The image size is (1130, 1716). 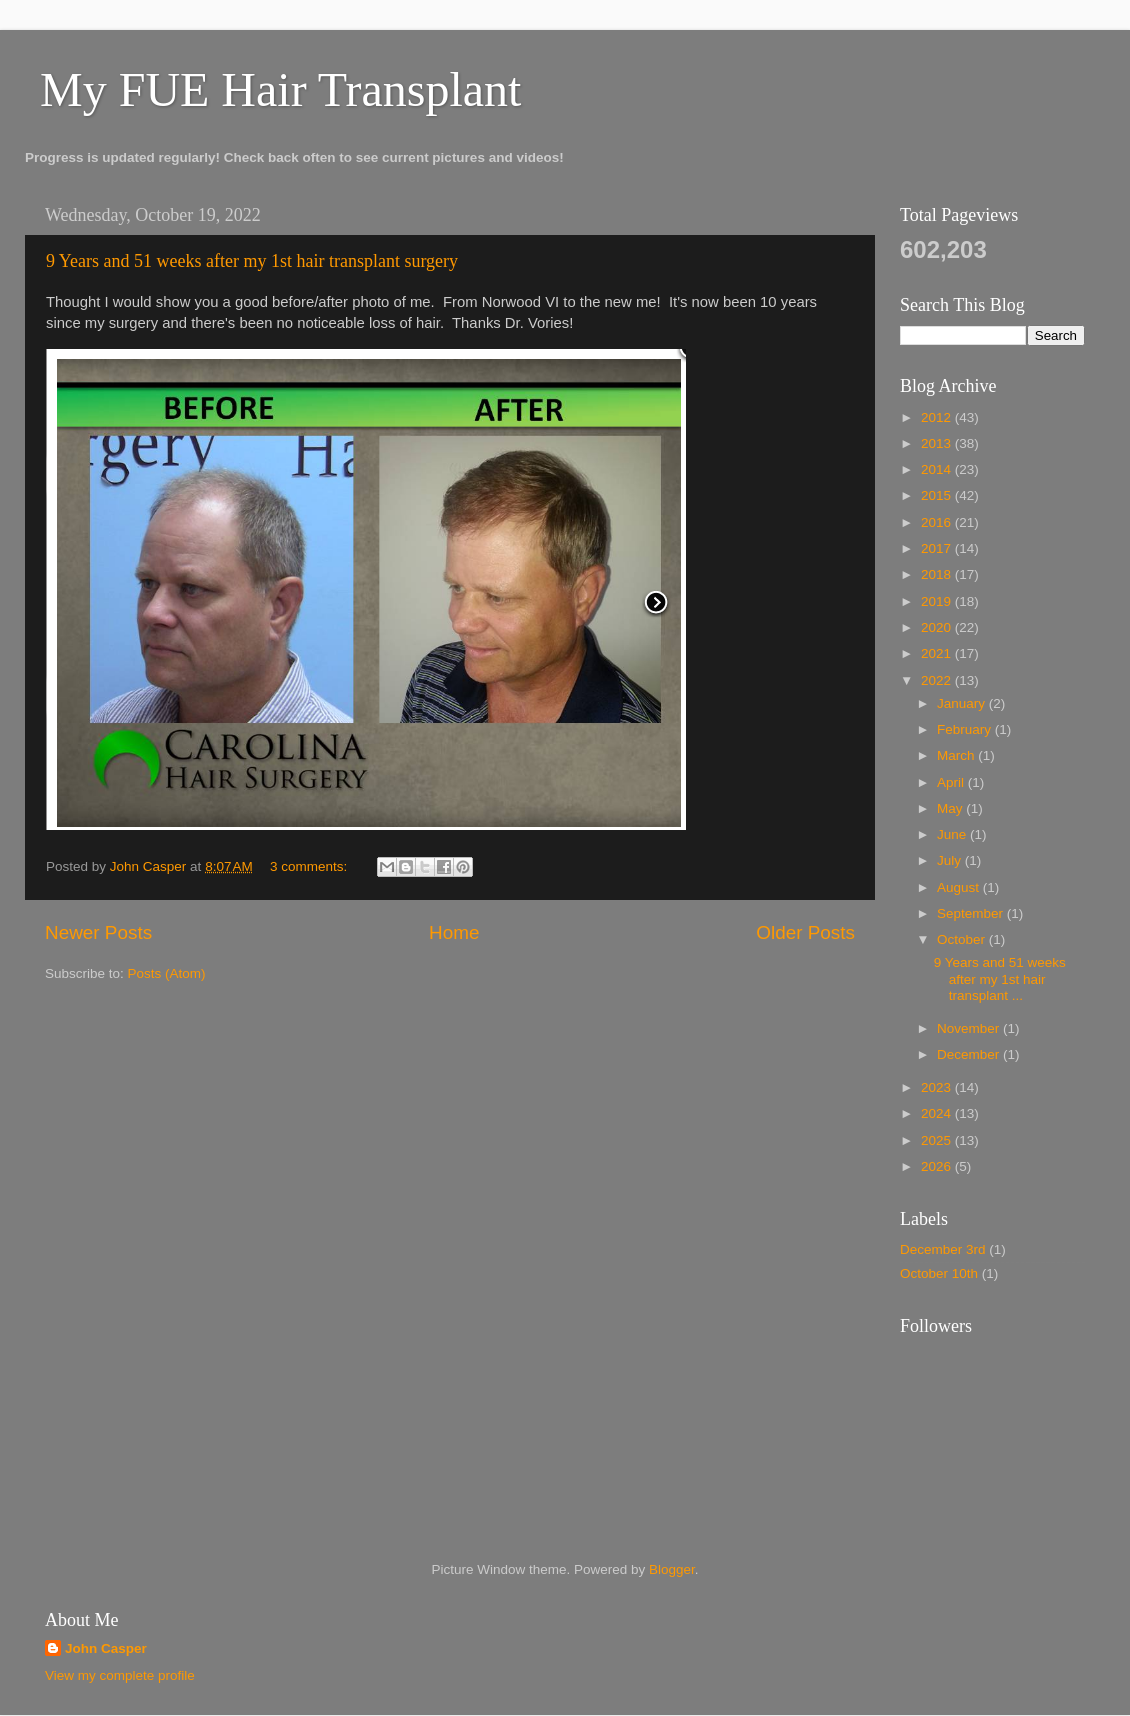 I want to click on 9 Years and 51 weeks after my 1st hair transplant surgery, so click(x=252, y=261).